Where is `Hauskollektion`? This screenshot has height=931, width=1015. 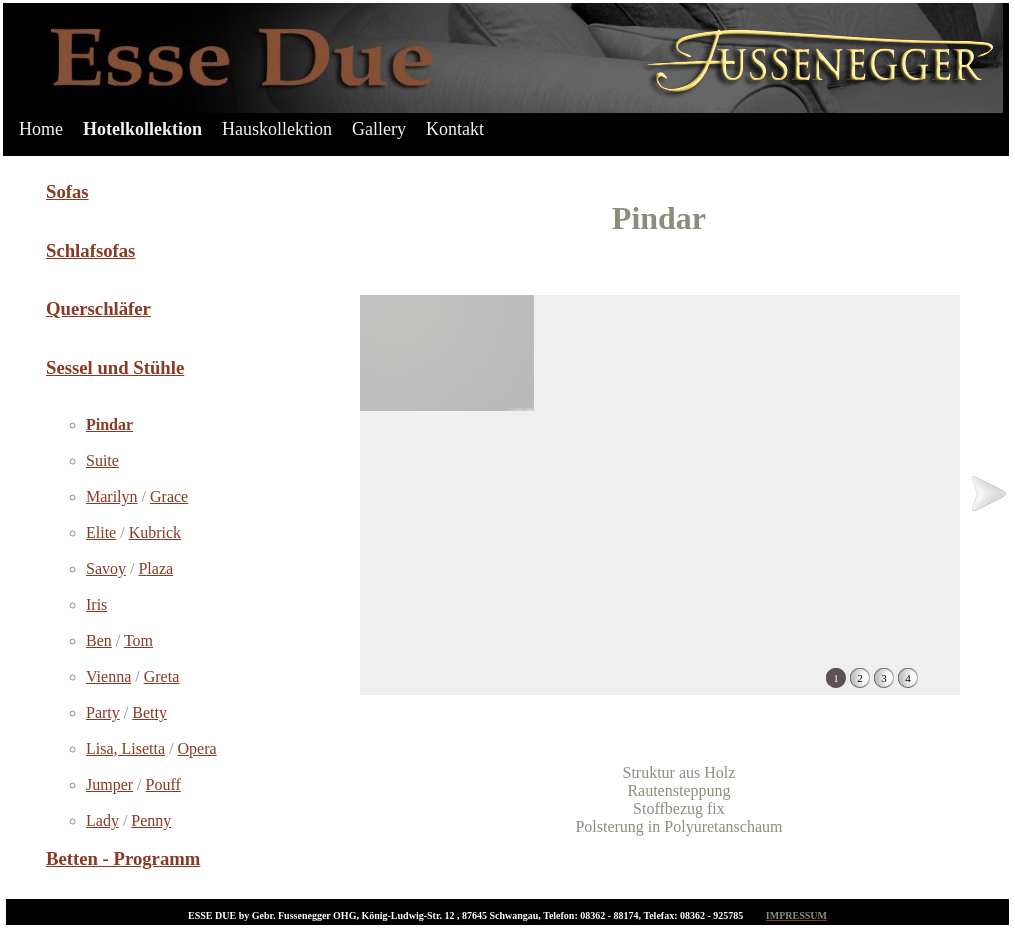
Hauskollektion is located at coordinates (277, 129).